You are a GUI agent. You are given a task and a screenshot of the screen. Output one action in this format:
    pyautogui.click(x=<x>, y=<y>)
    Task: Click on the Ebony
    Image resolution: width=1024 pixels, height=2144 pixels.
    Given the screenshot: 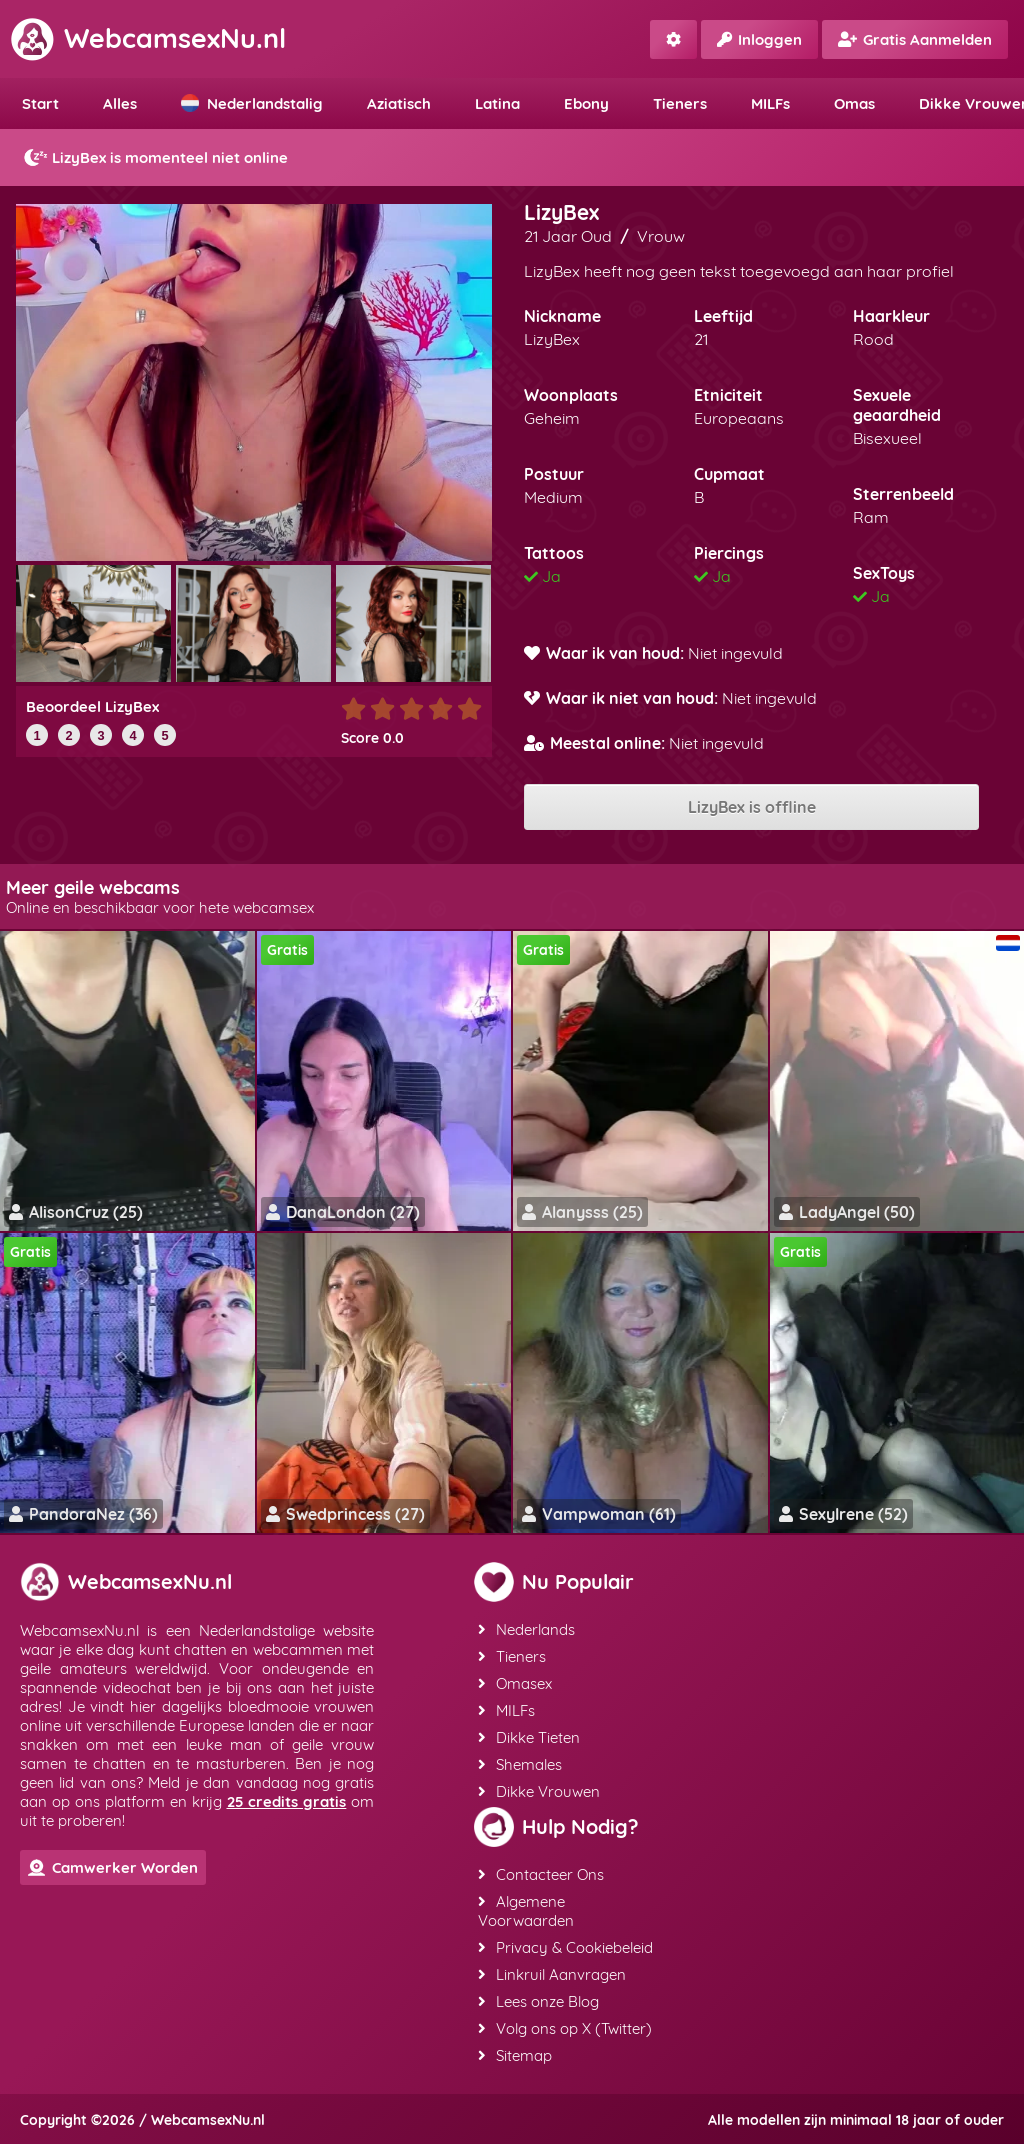 What is the action you would take?
    pyautogui.click(x=586, y=103)
    